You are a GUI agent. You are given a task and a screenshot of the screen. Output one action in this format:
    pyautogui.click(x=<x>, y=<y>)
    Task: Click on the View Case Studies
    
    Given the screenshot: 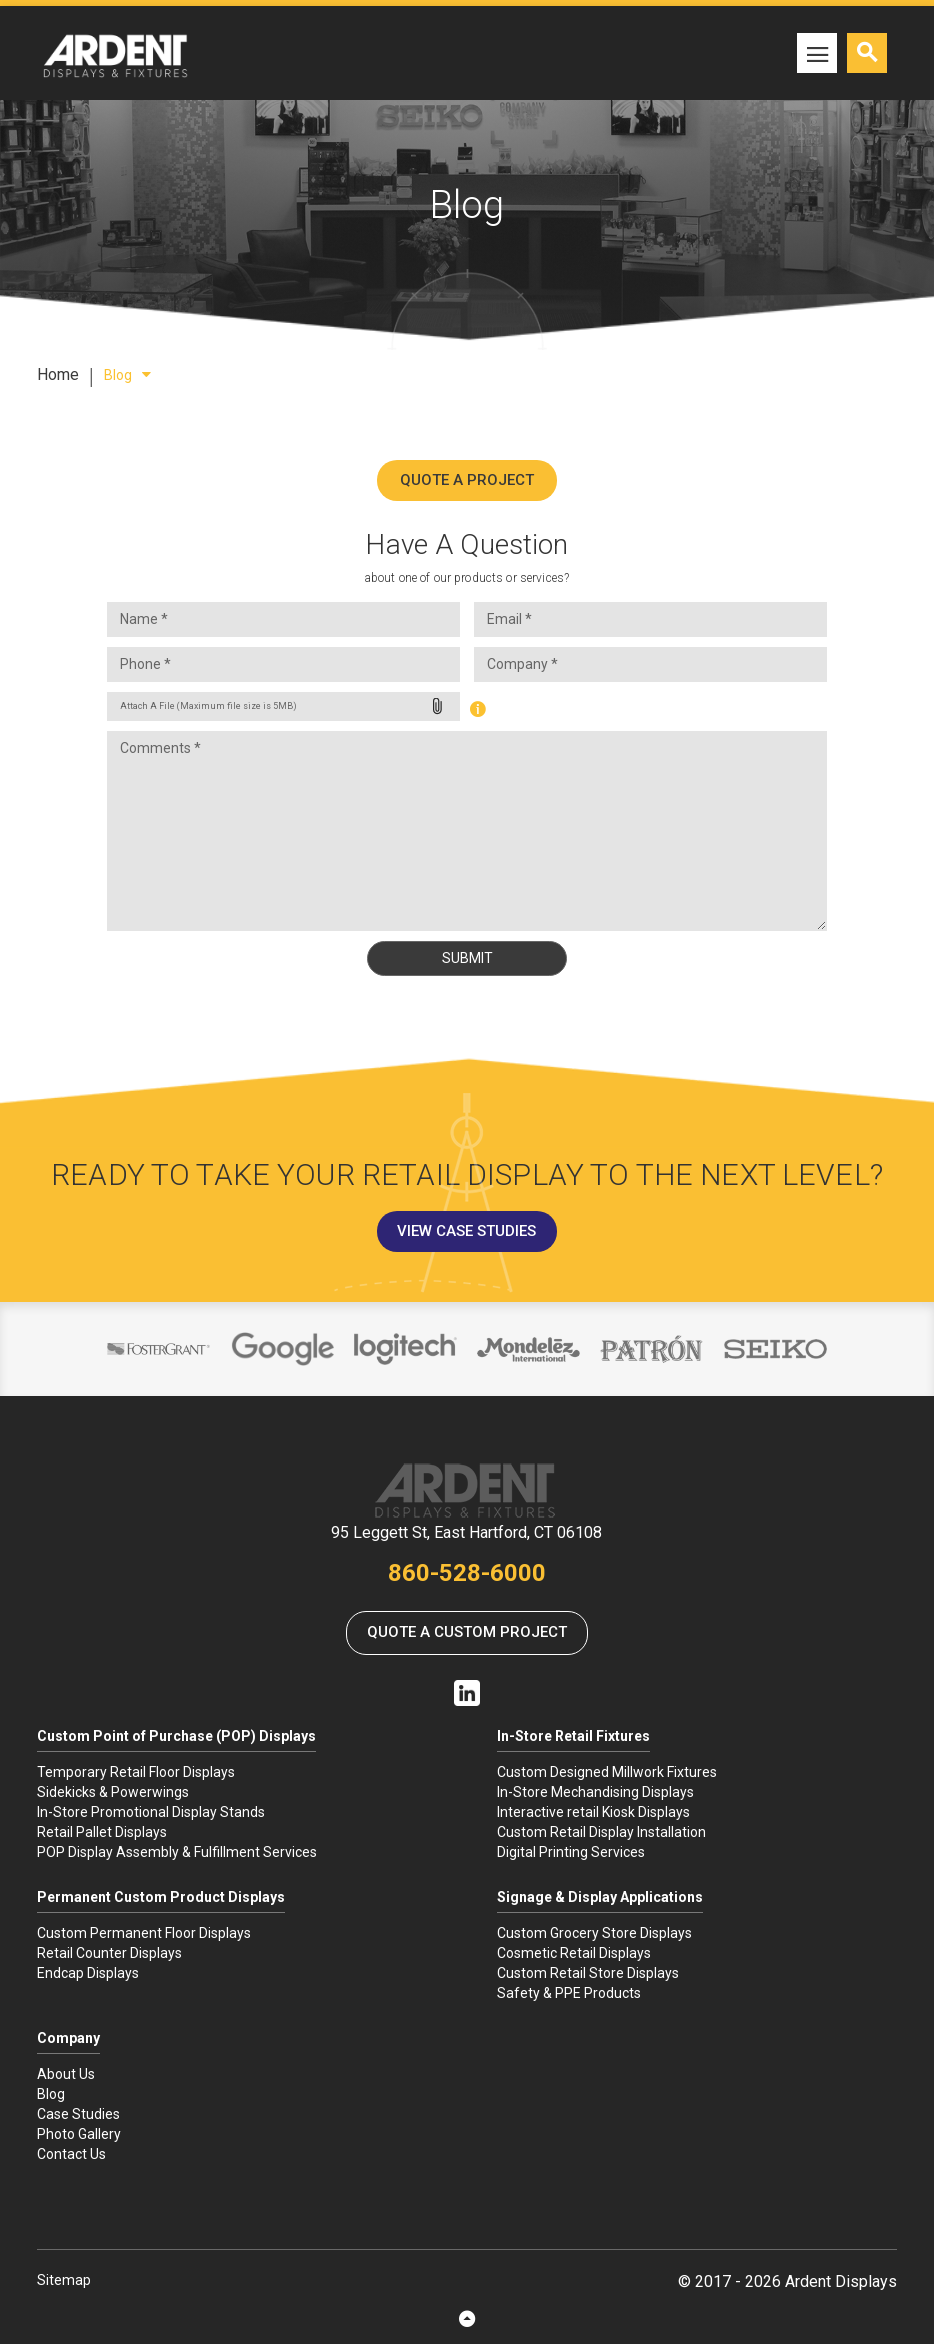 What is the action you would take?
    pyautogui.click(x=466, y=1231)
    